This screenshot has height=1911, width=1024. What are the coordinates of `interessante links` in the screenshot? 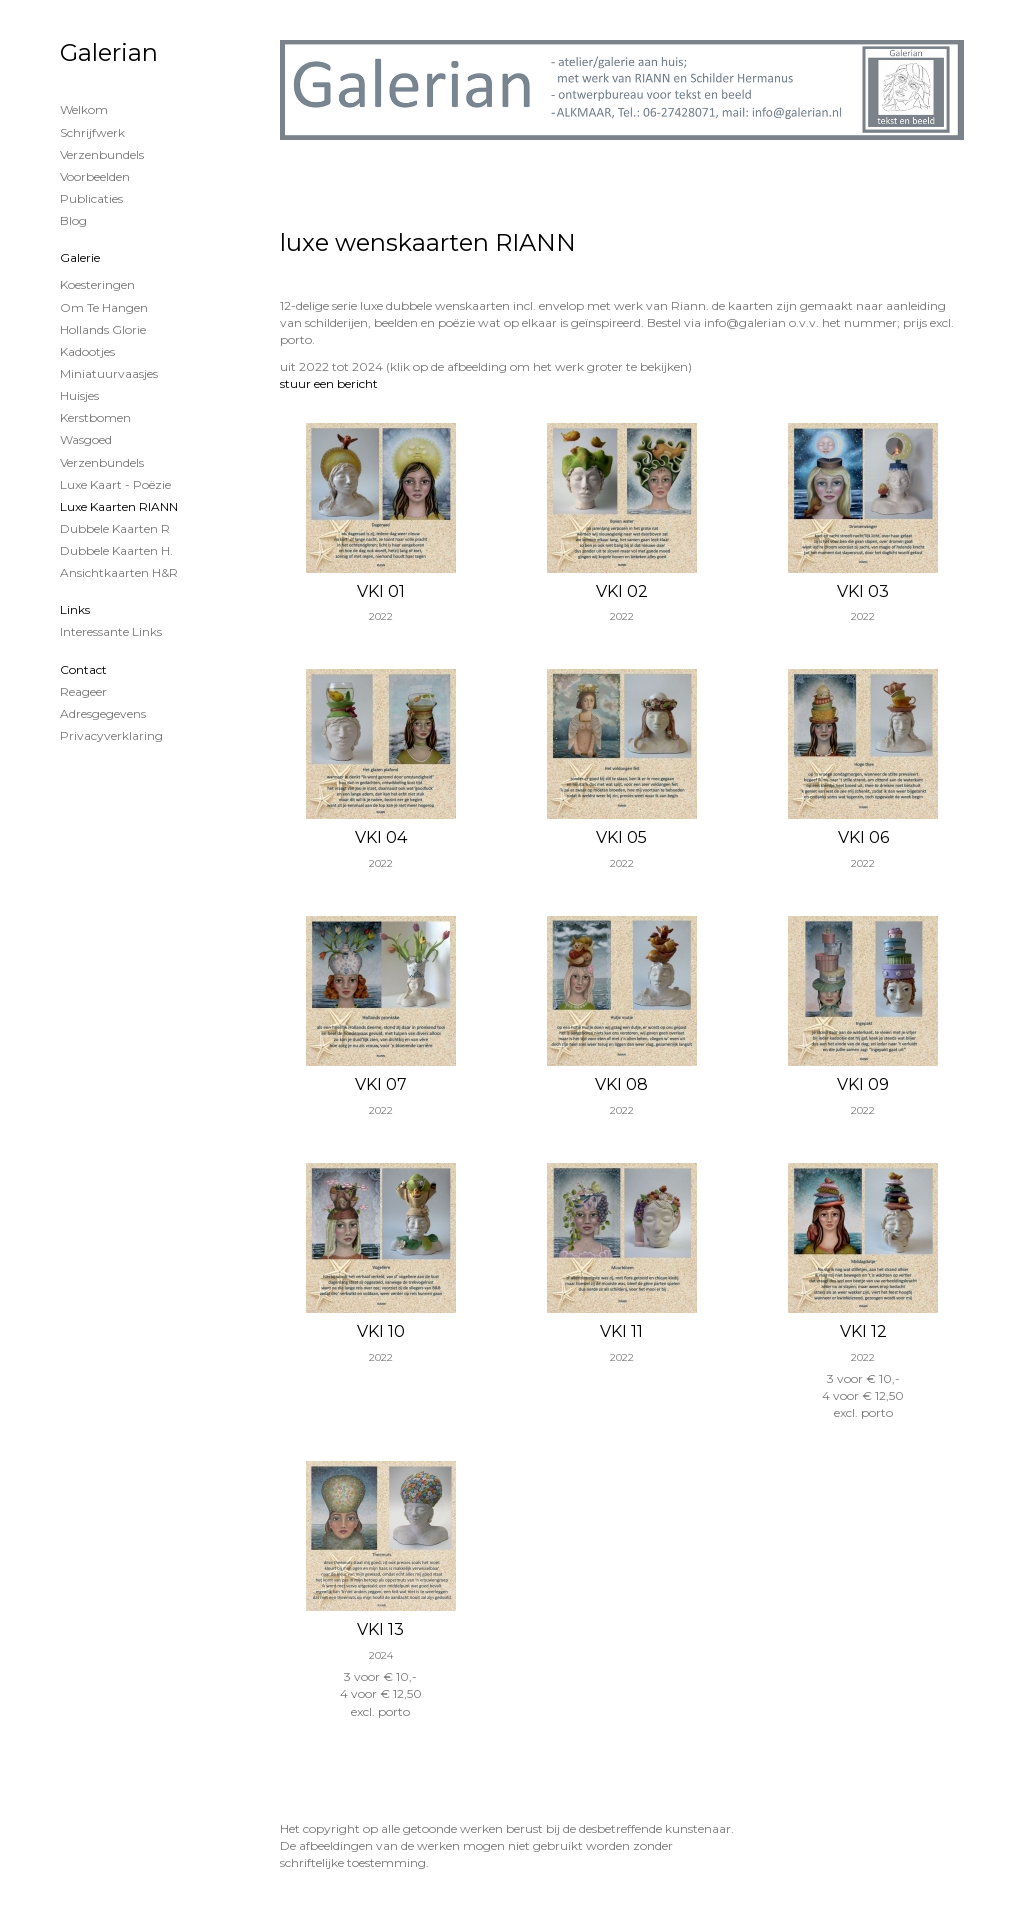 It's located at (111, 631).